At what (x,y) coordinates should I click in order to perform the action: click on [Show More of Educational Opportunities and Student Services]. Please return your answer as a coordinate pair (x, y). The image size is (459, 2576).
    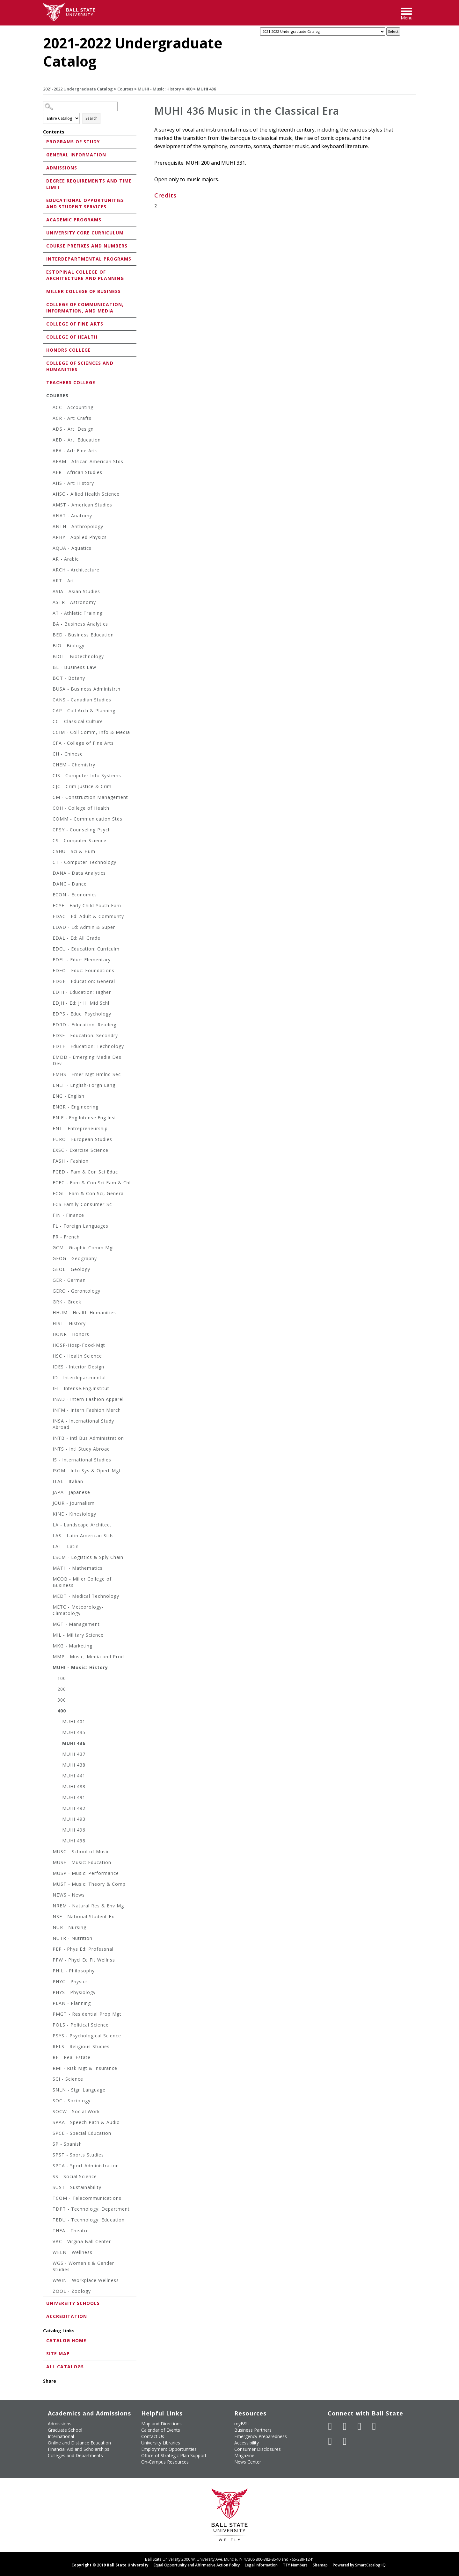
    Looking at the image, I should click on (44, 199).